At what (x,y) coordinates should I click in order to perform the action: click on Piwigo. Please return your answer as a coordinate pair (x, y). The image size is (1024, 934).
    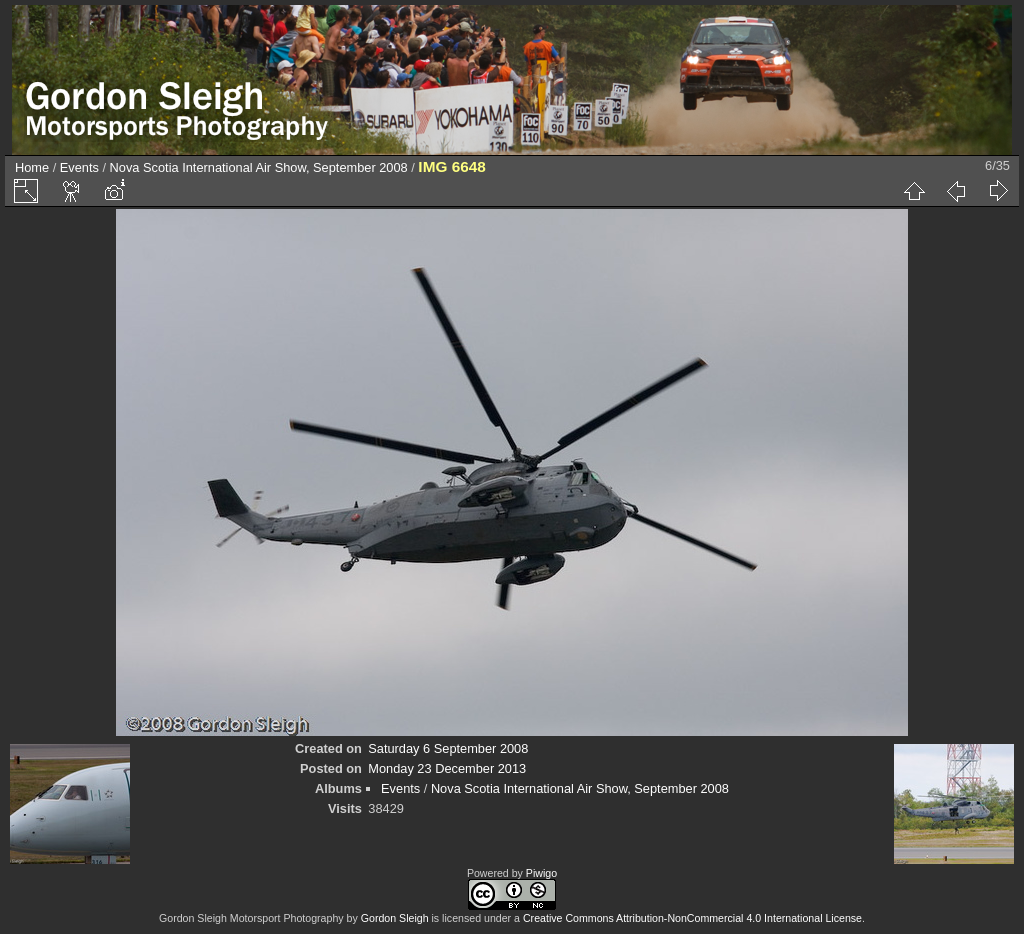
    Looking at the image, I should click on (541, 873).